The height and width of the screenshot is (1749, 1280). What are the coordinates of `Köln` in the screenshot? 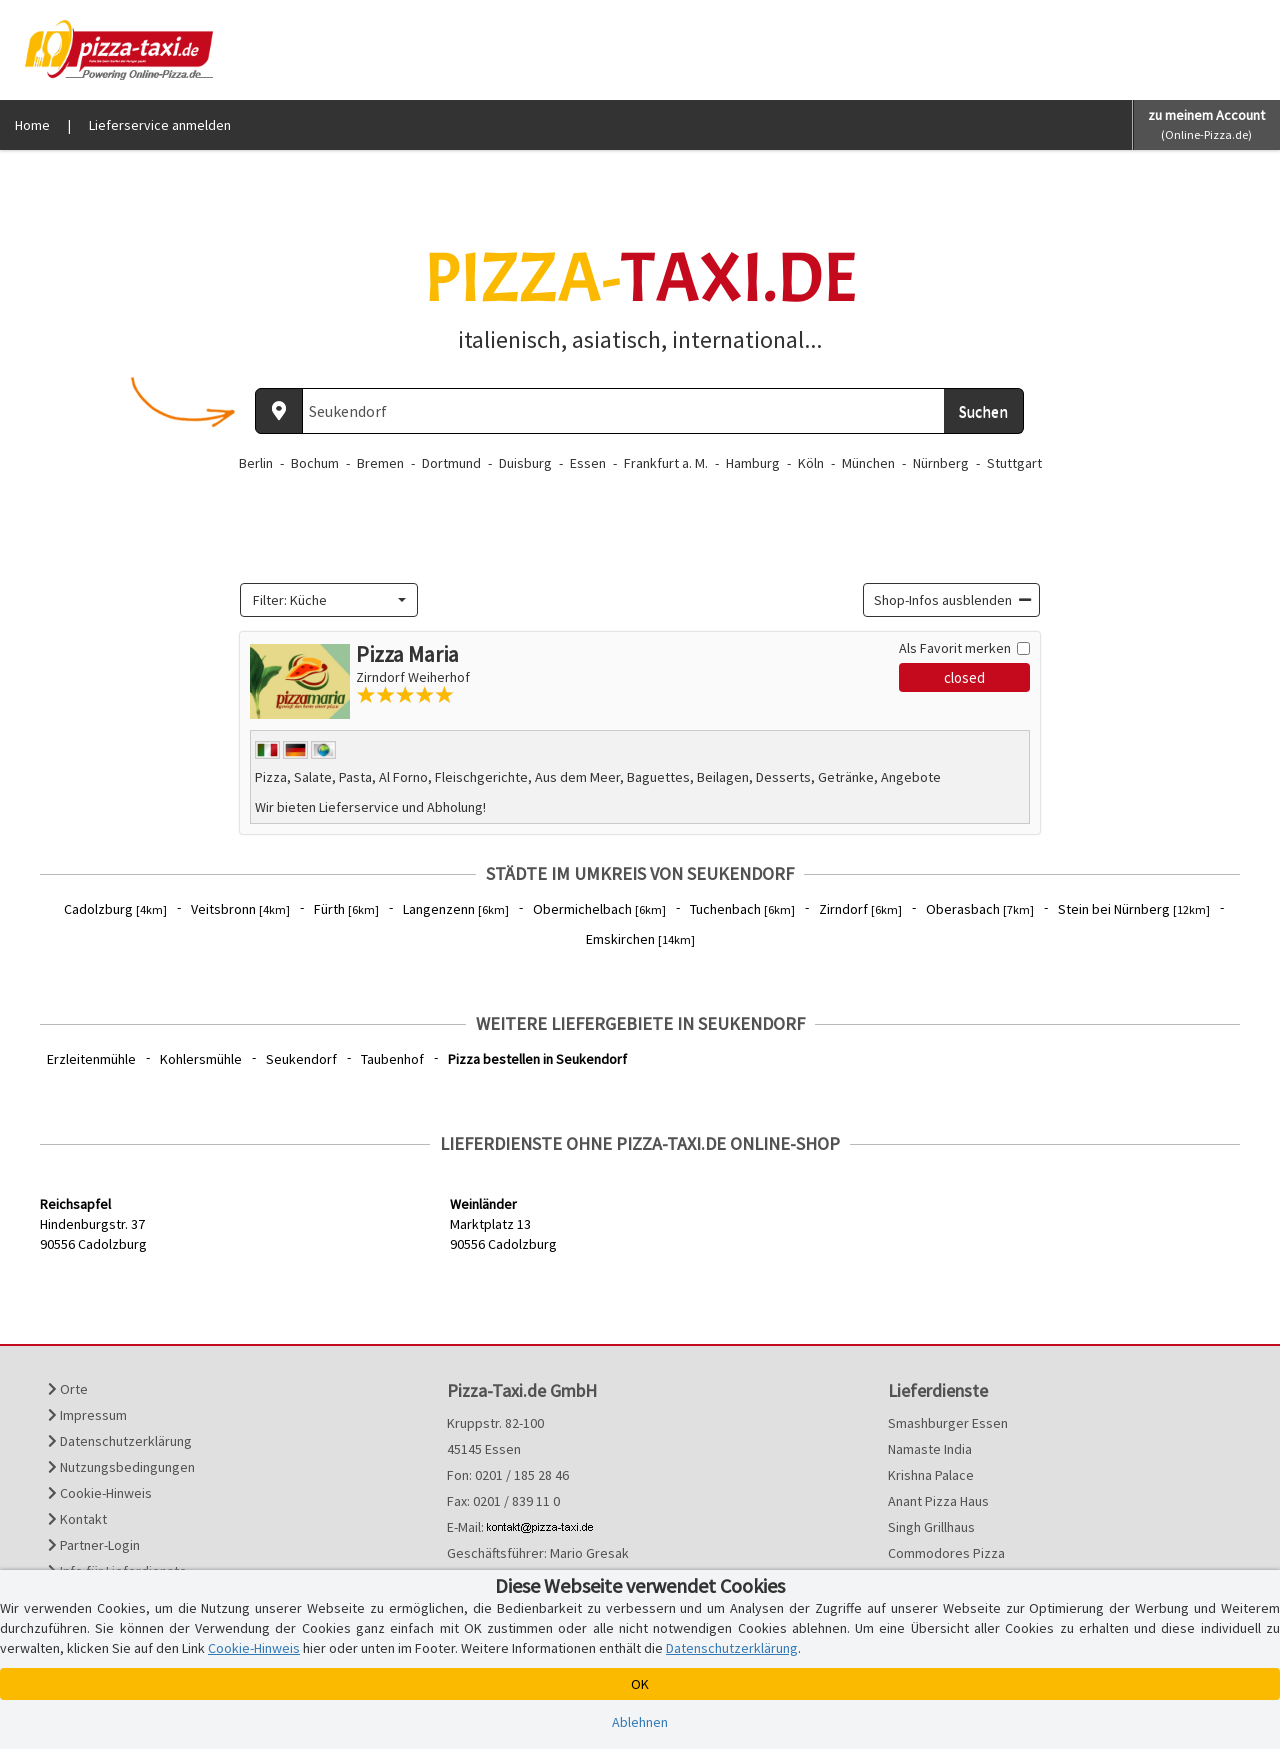 It's located at (811, 463).